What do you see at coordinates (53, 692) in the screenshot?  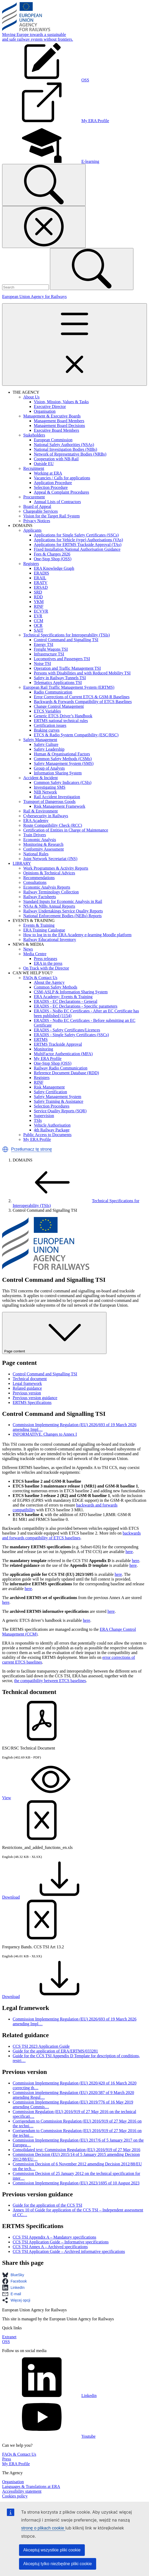 I see `Radio Communication` at bounding box center [53, 692].